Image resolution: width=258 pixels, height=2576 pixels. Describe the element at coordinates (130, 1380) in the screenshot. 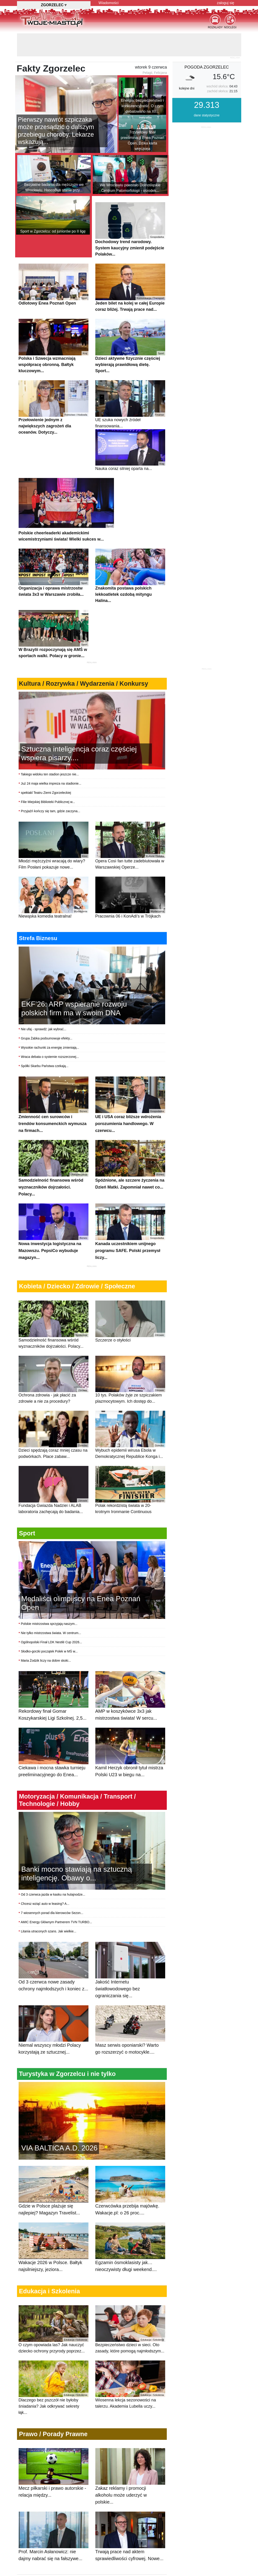

I see `10 tys. Polaków żyje ze szpiczakiem plazmocytowym. Ich dostęp do...` at that location.